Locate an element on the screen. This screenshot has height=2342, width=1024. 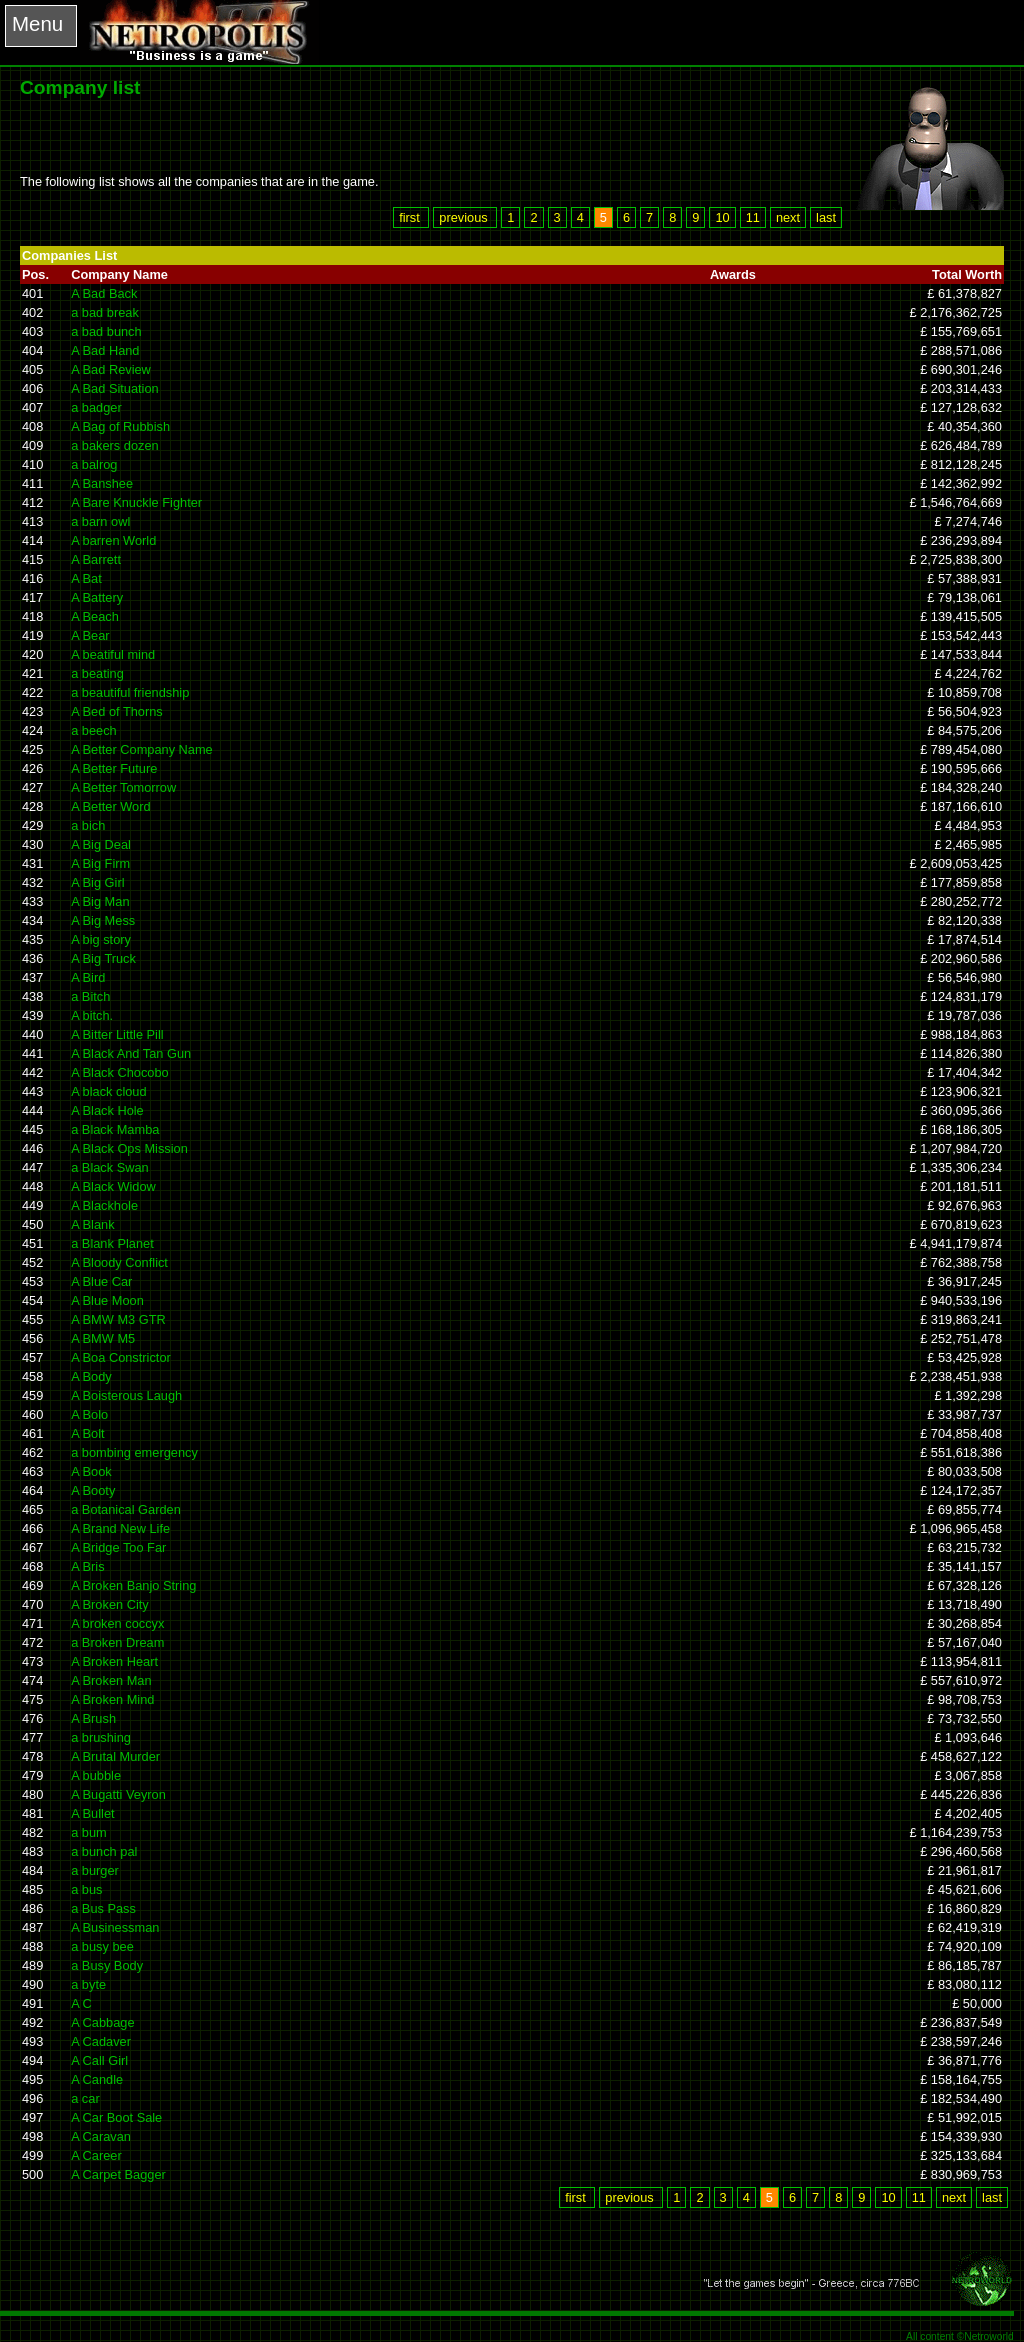
A Bugatti Veyron is located at coordinates (118, 1794).